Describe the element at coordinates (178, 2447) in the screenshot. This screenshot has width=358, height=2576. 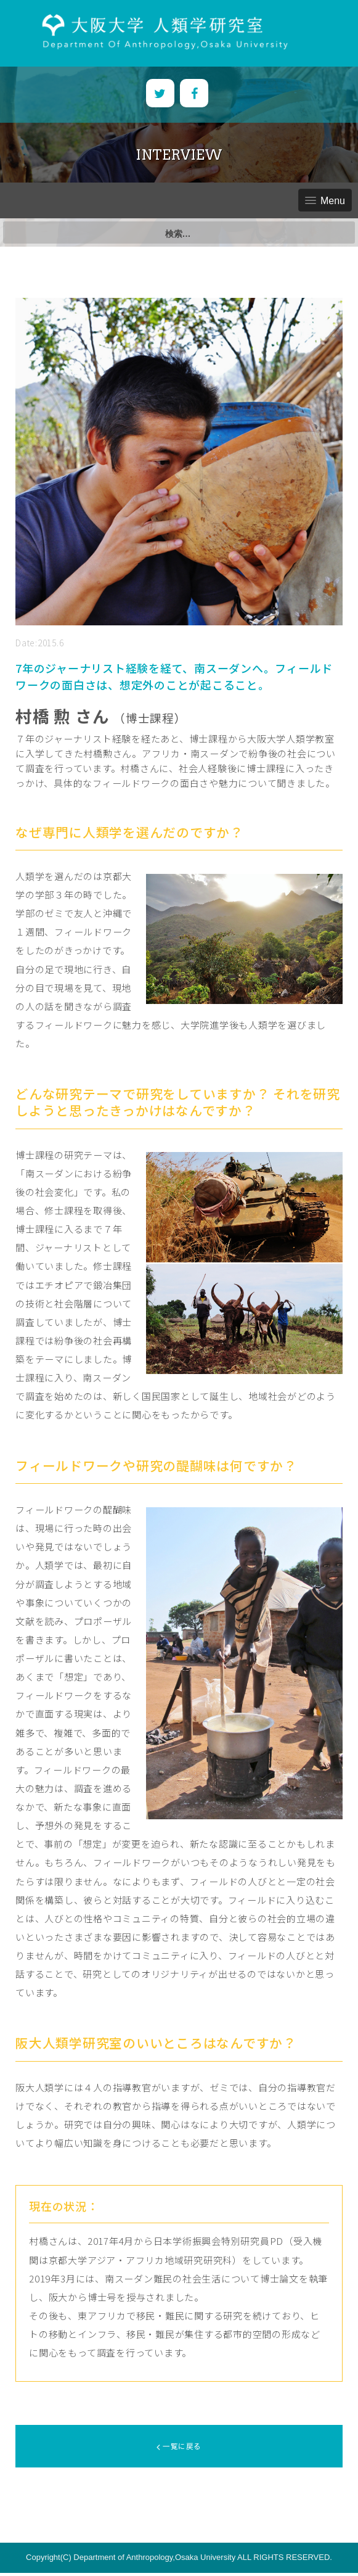
I see `一覧に戻る` at that location.